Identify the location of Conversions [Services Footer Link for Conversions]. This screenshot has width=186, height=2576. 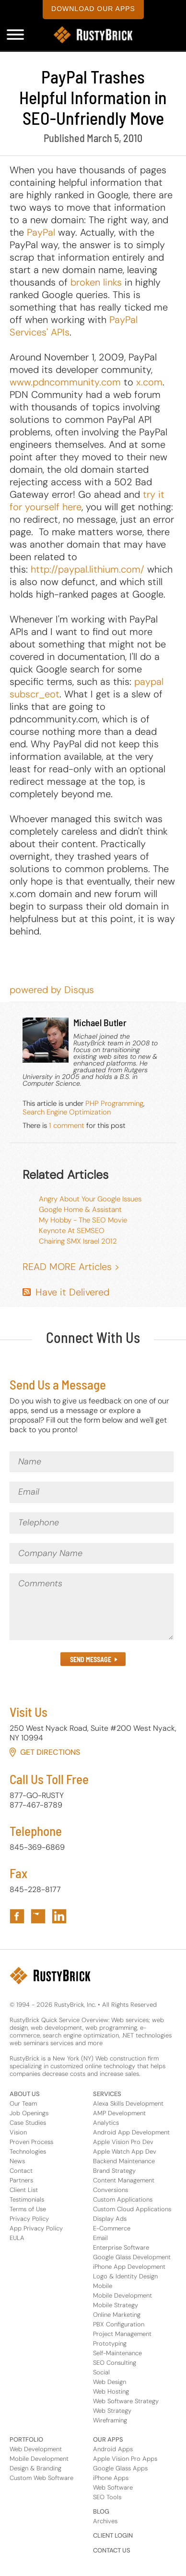
(110, 2190).